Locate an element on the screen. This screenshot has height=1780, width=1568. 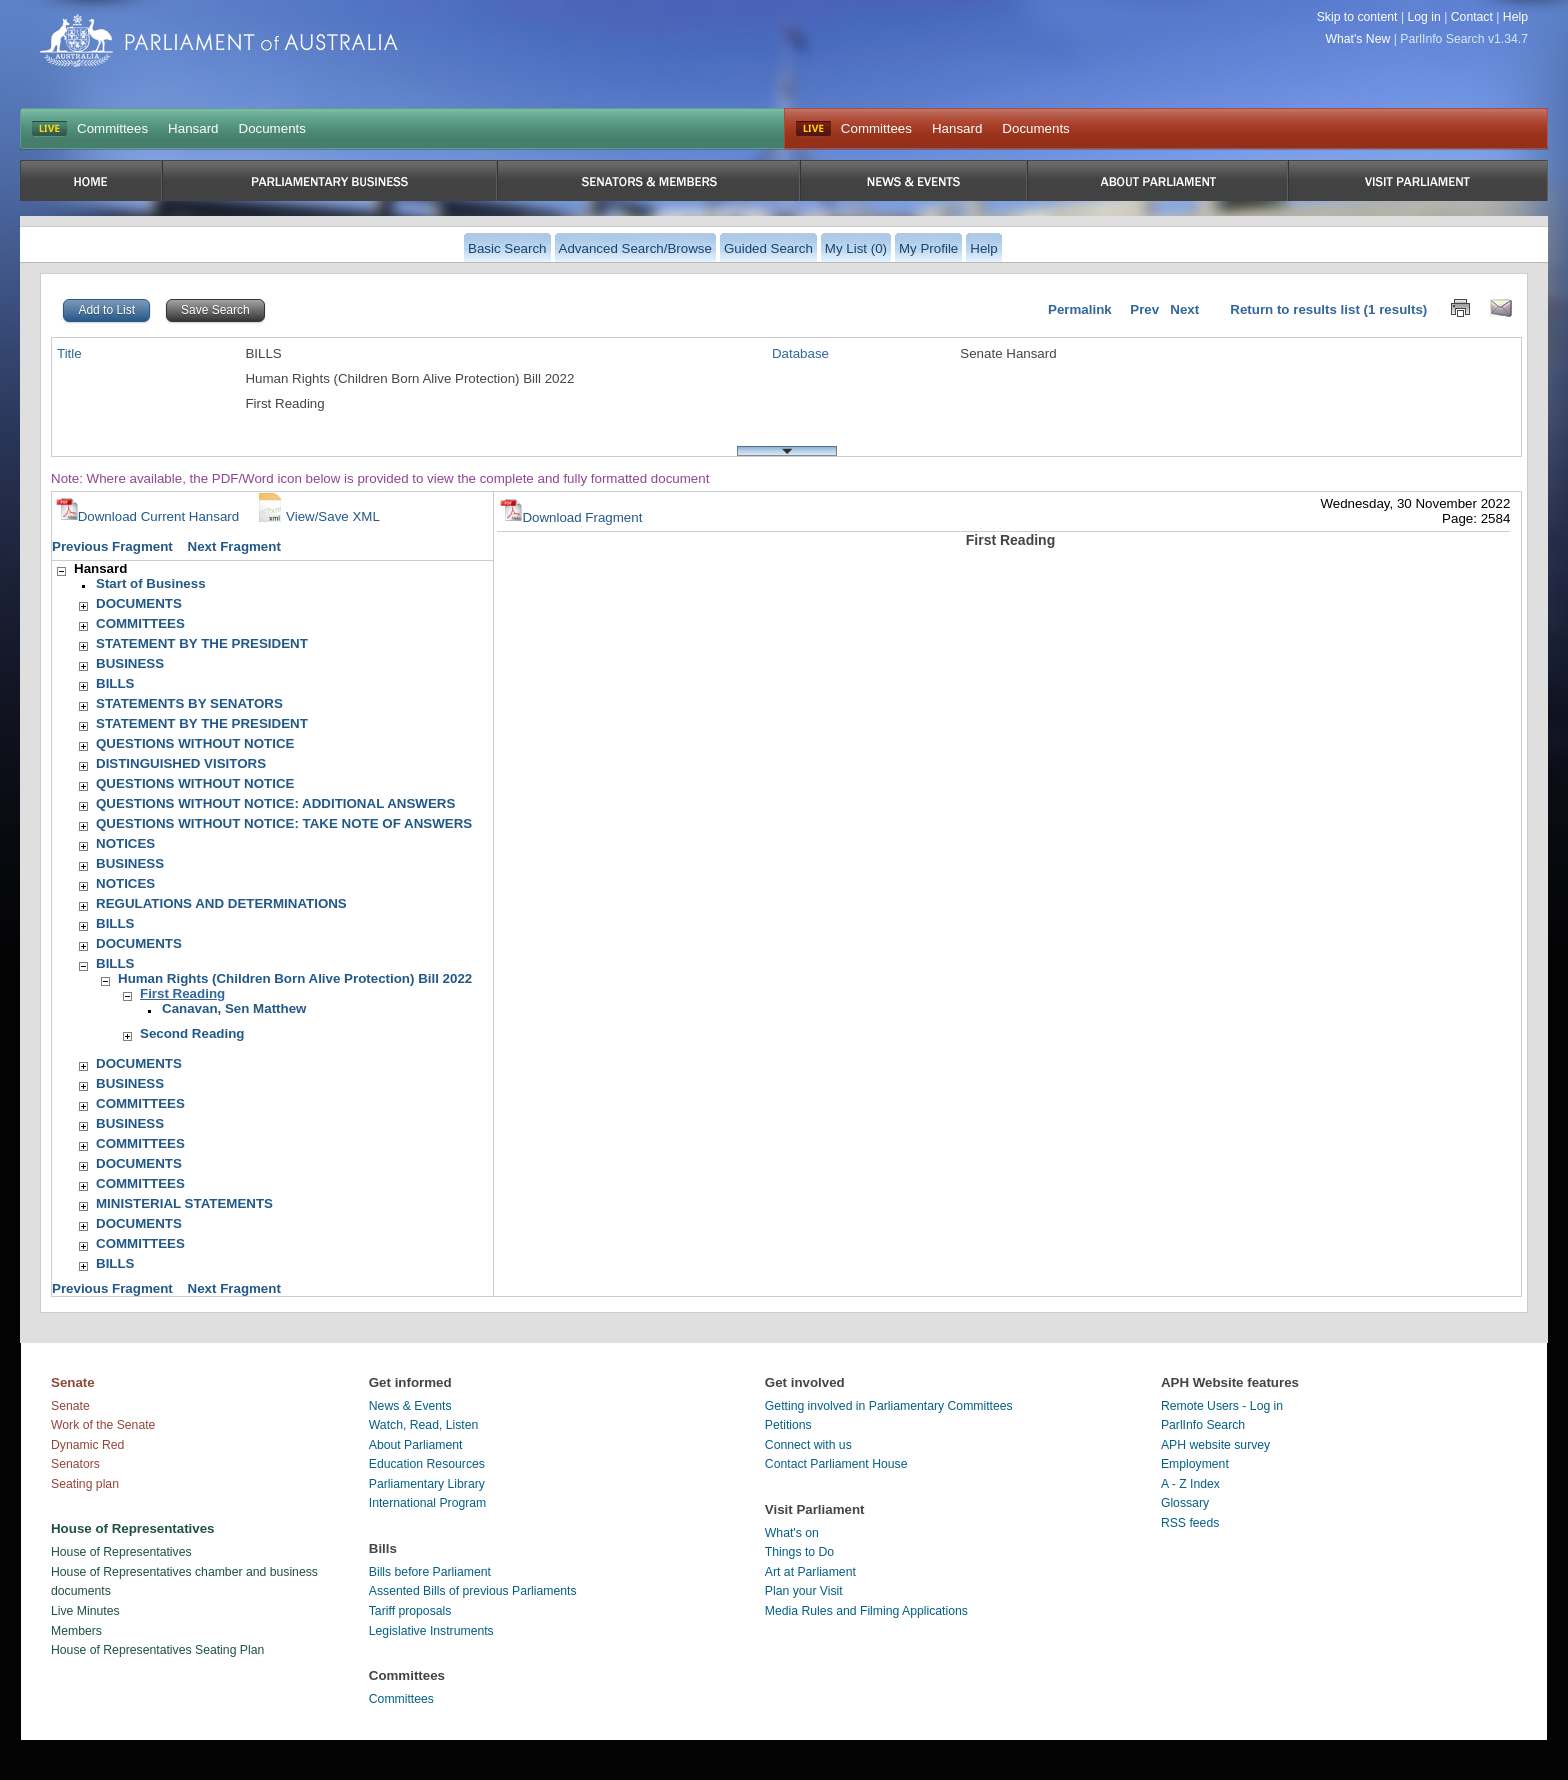
Contact Parliament House is located at coordinates (836, 1464).